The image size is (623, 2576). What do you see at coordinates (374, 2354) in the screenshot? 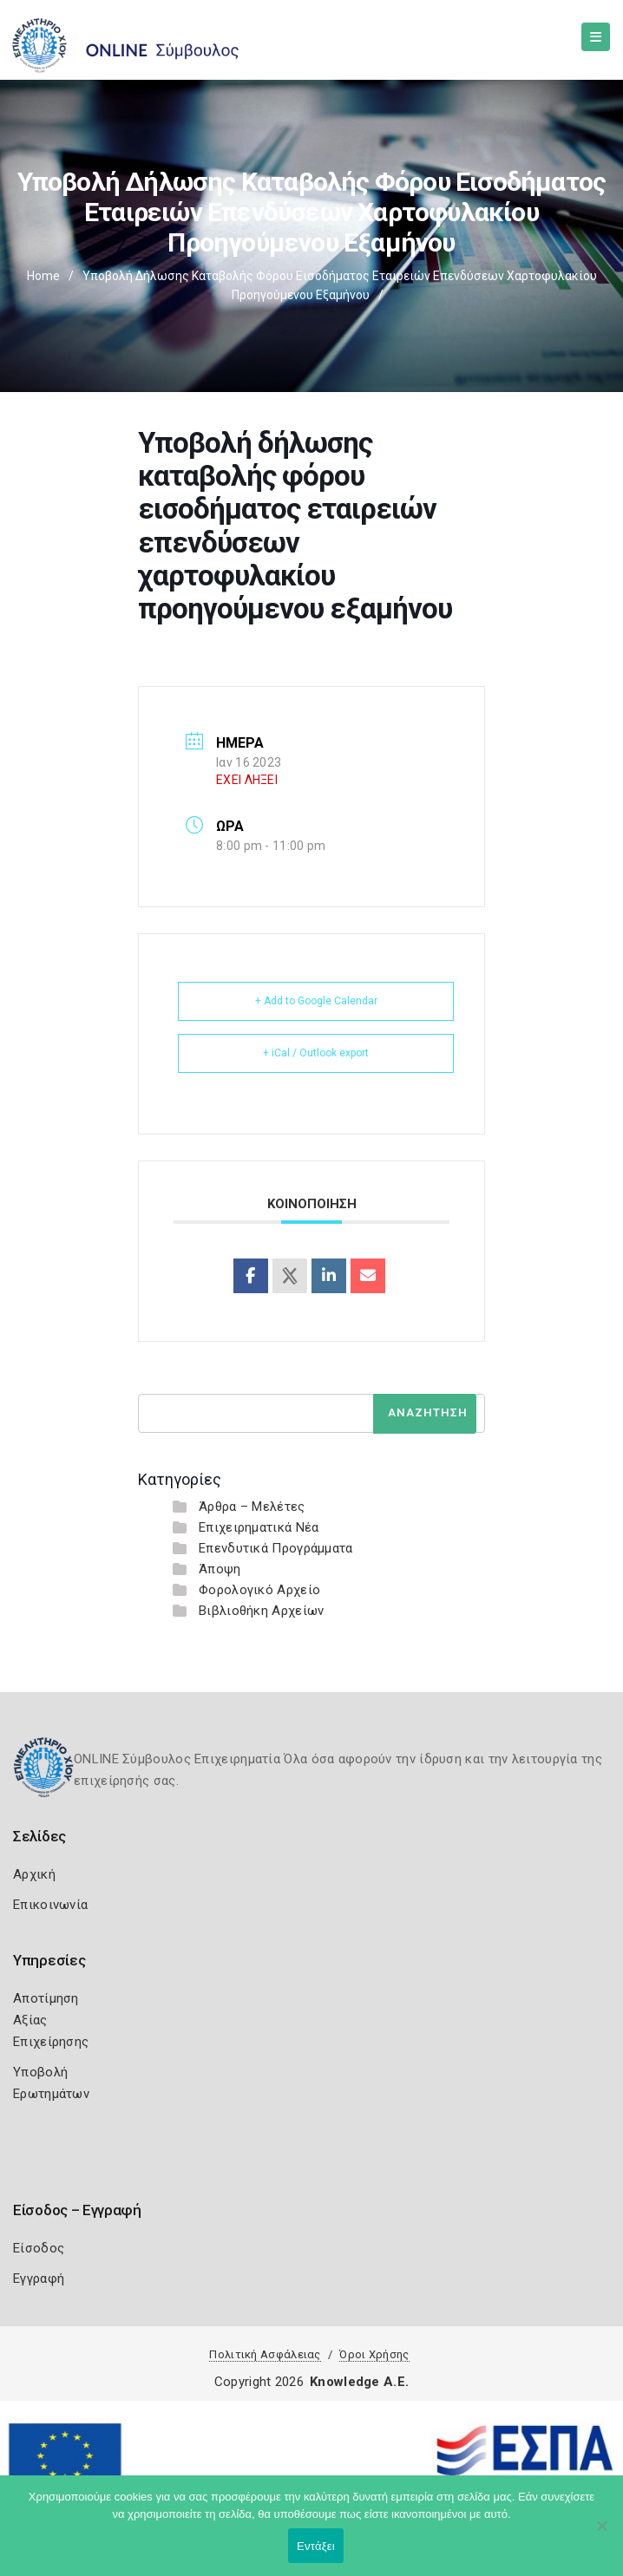
I see `Όροι Χρήσης` at bounding box center [374, 2354].